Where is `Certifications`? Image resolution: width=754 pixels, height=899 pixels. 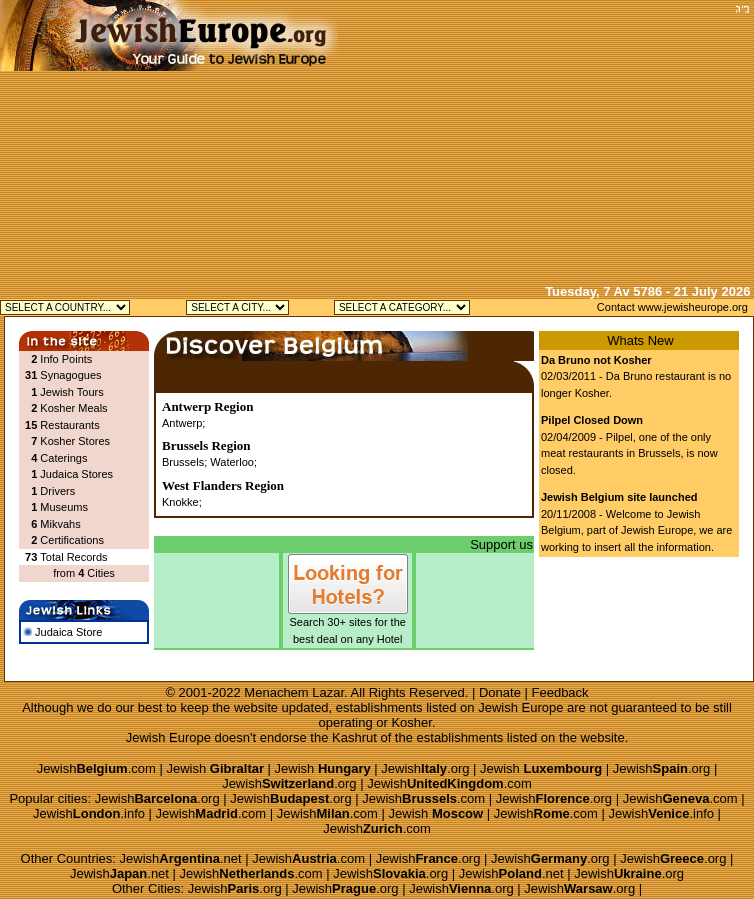
Certifications is located at coordinates (72, 540).